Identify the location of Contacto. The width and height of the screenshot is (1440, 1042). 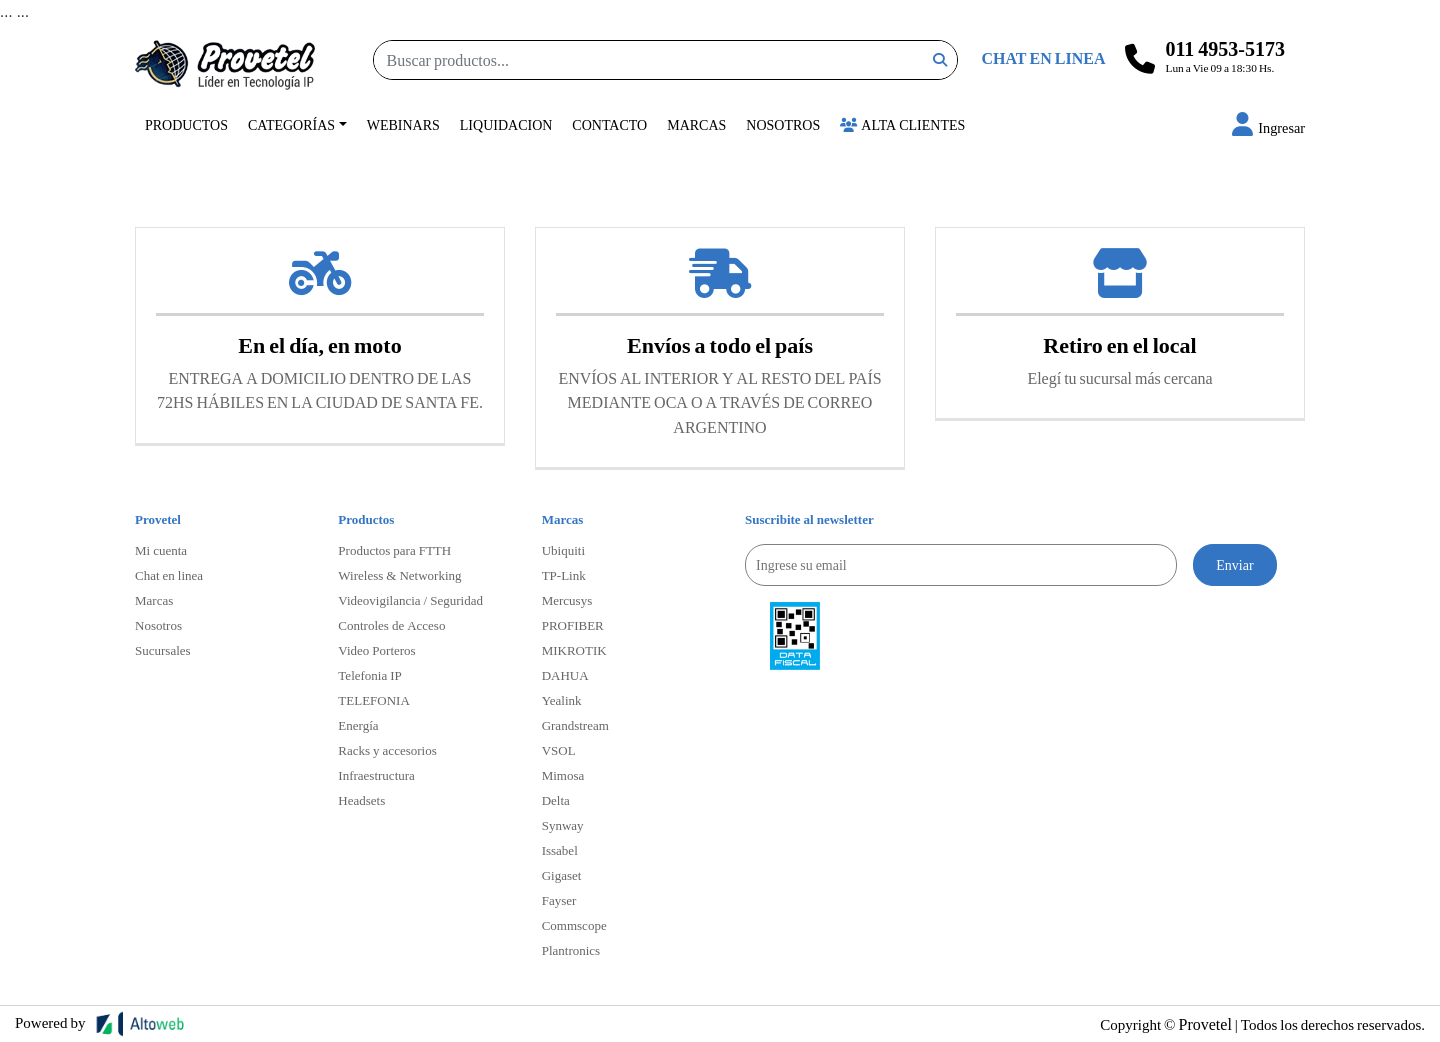
(609, 124).